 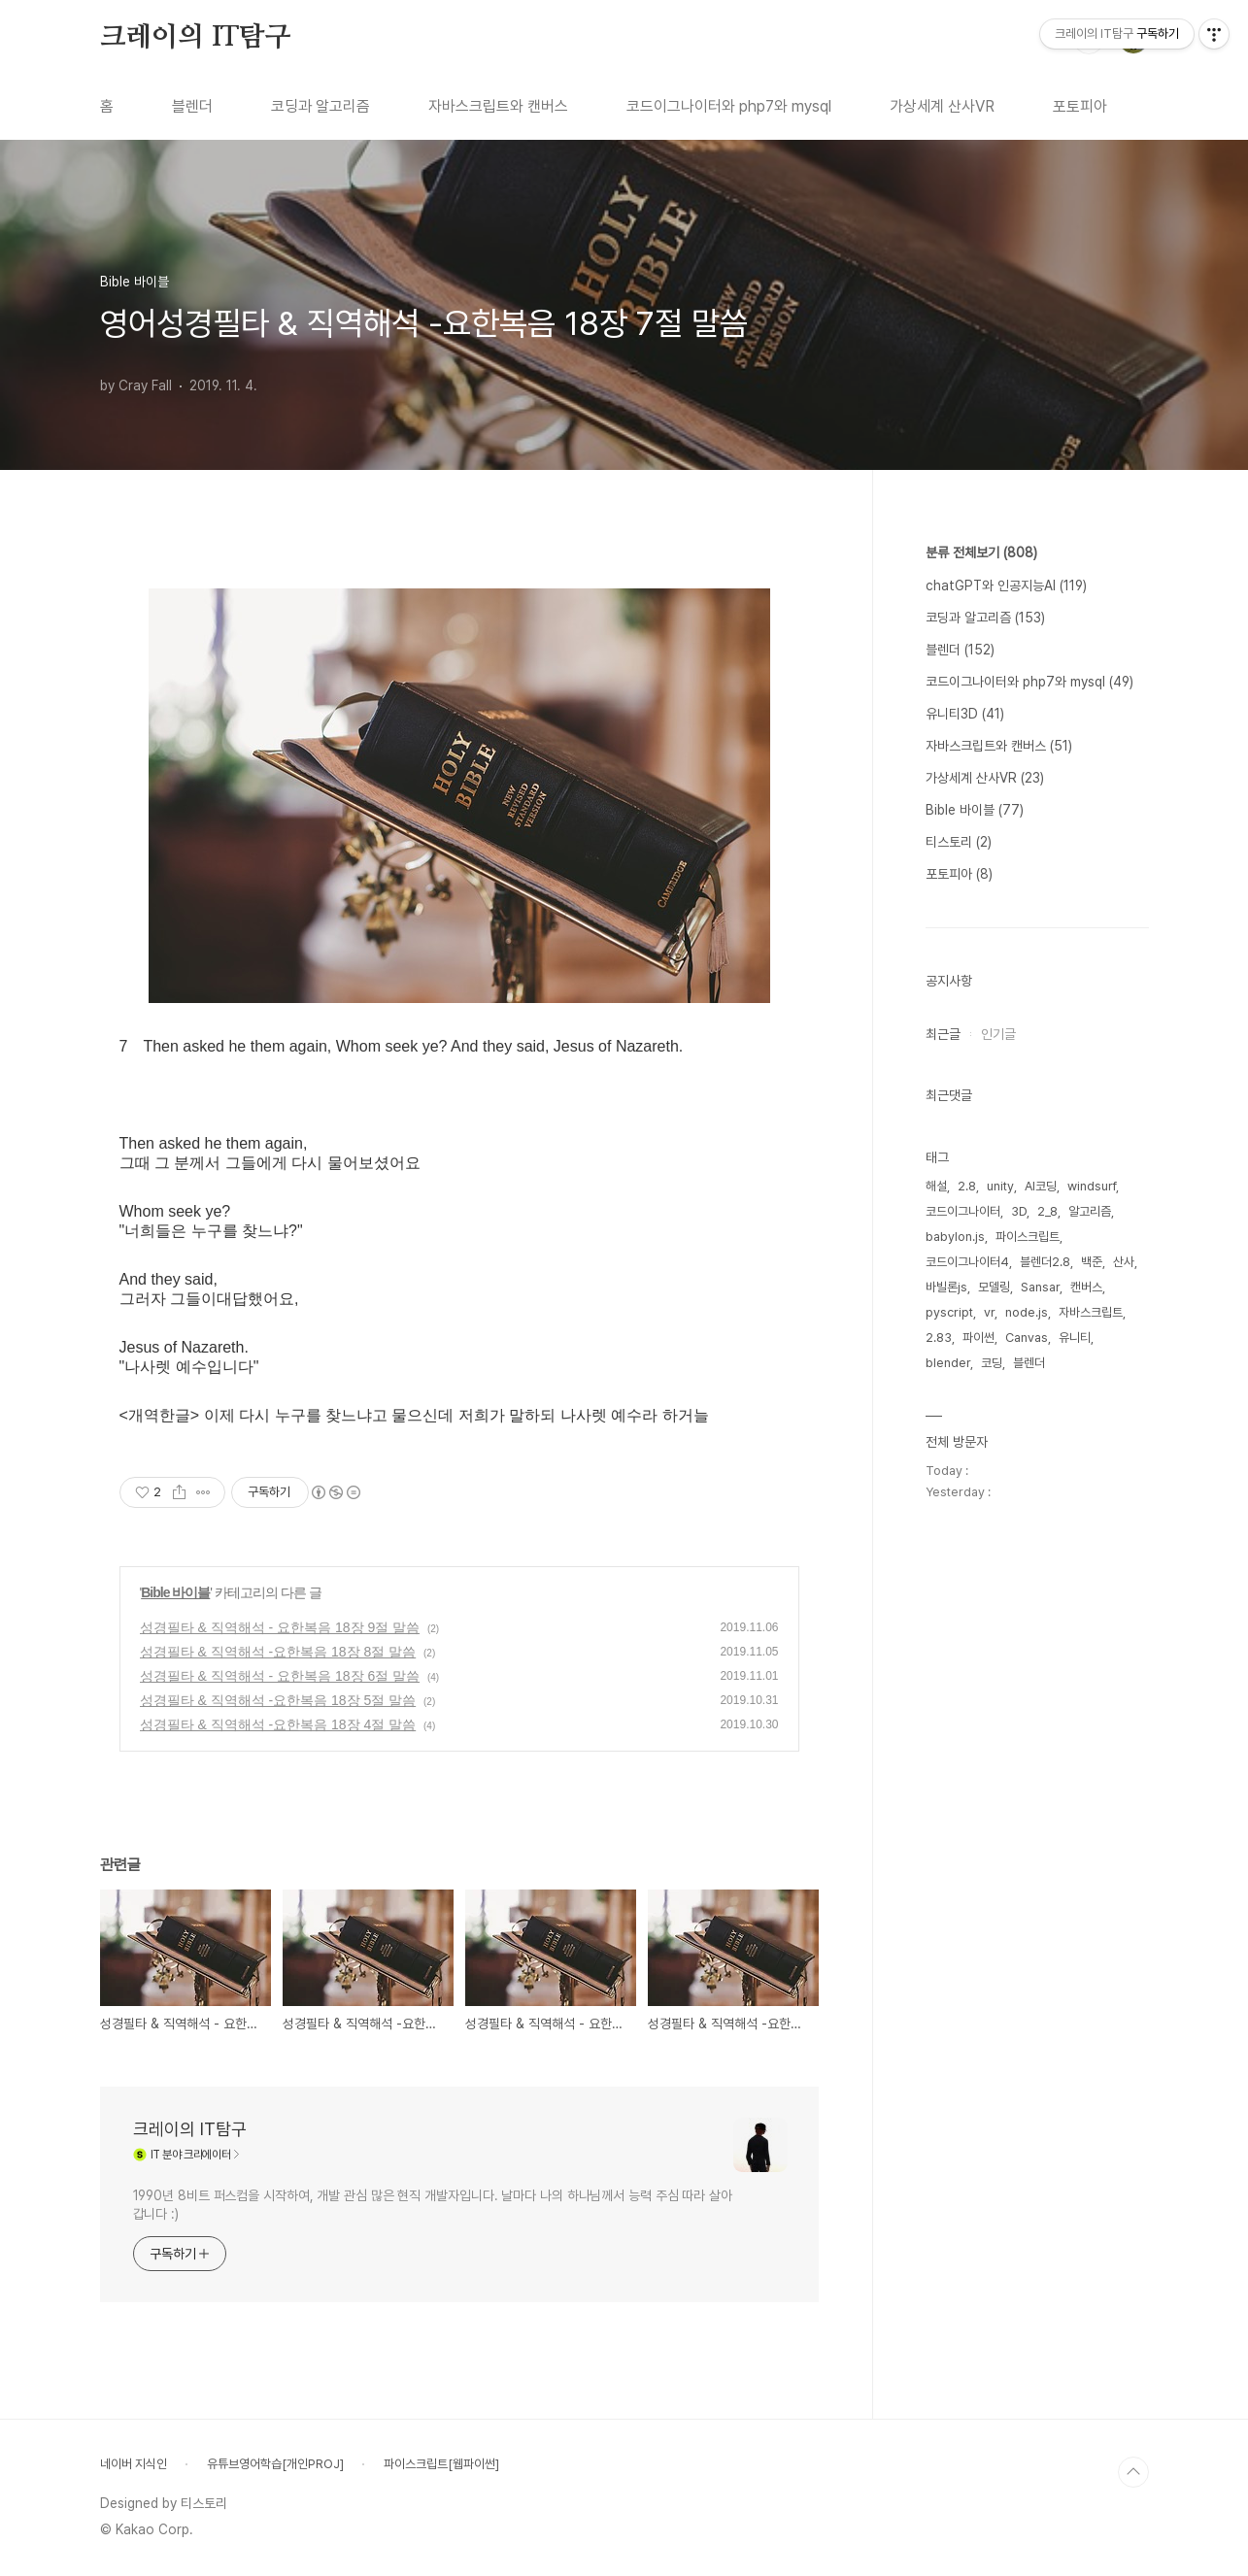 I want to click on 분류 전체보기, so click(x=981, y=552).